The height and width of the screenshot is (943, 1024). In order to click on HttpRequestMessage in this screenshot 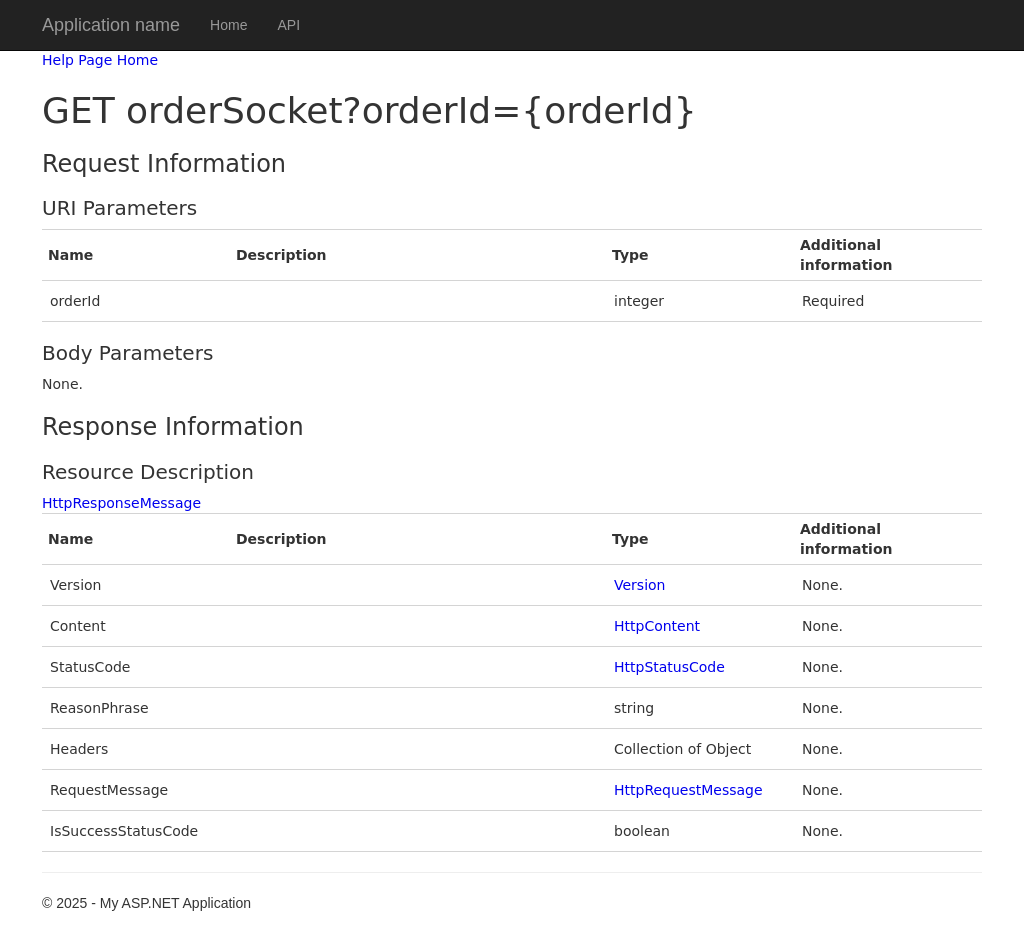, I will do `click(688, 790)`.